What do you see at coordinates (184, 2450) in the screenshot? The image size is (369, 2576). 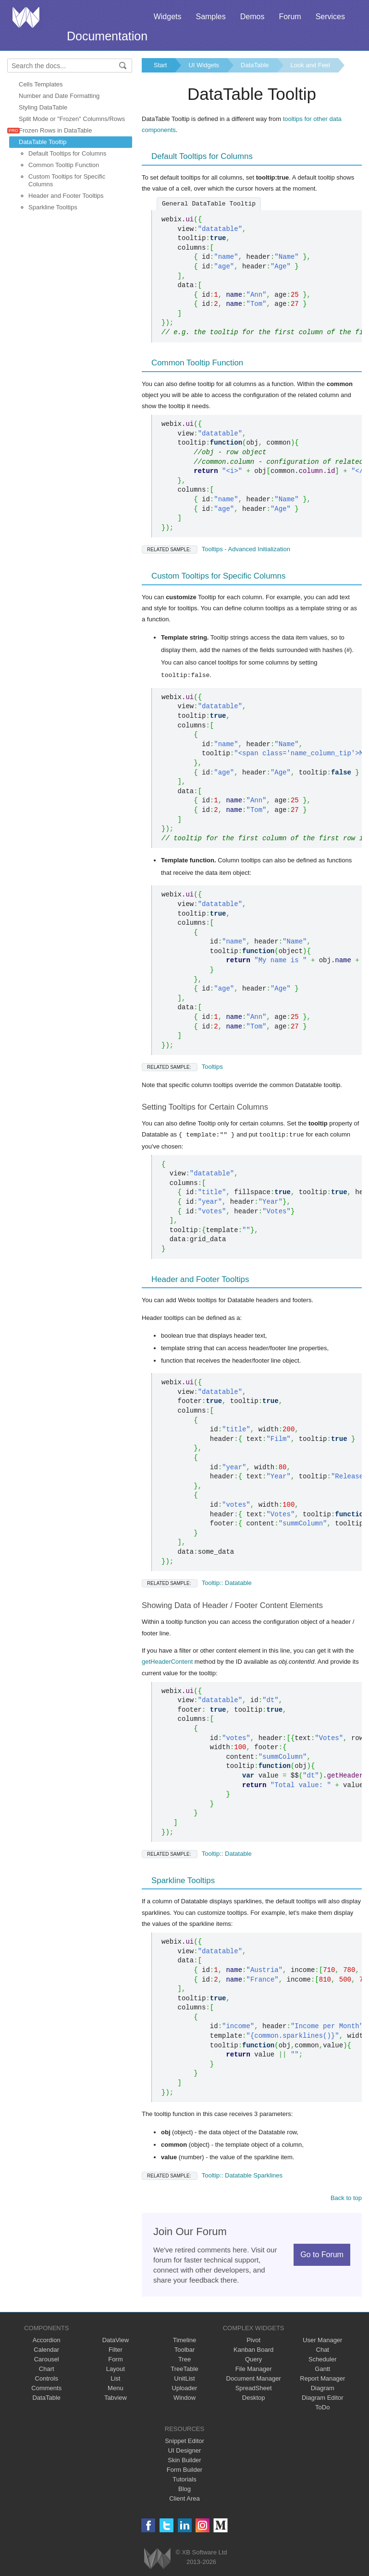 I see `UI Designer` at bounding box center [184, 2450].